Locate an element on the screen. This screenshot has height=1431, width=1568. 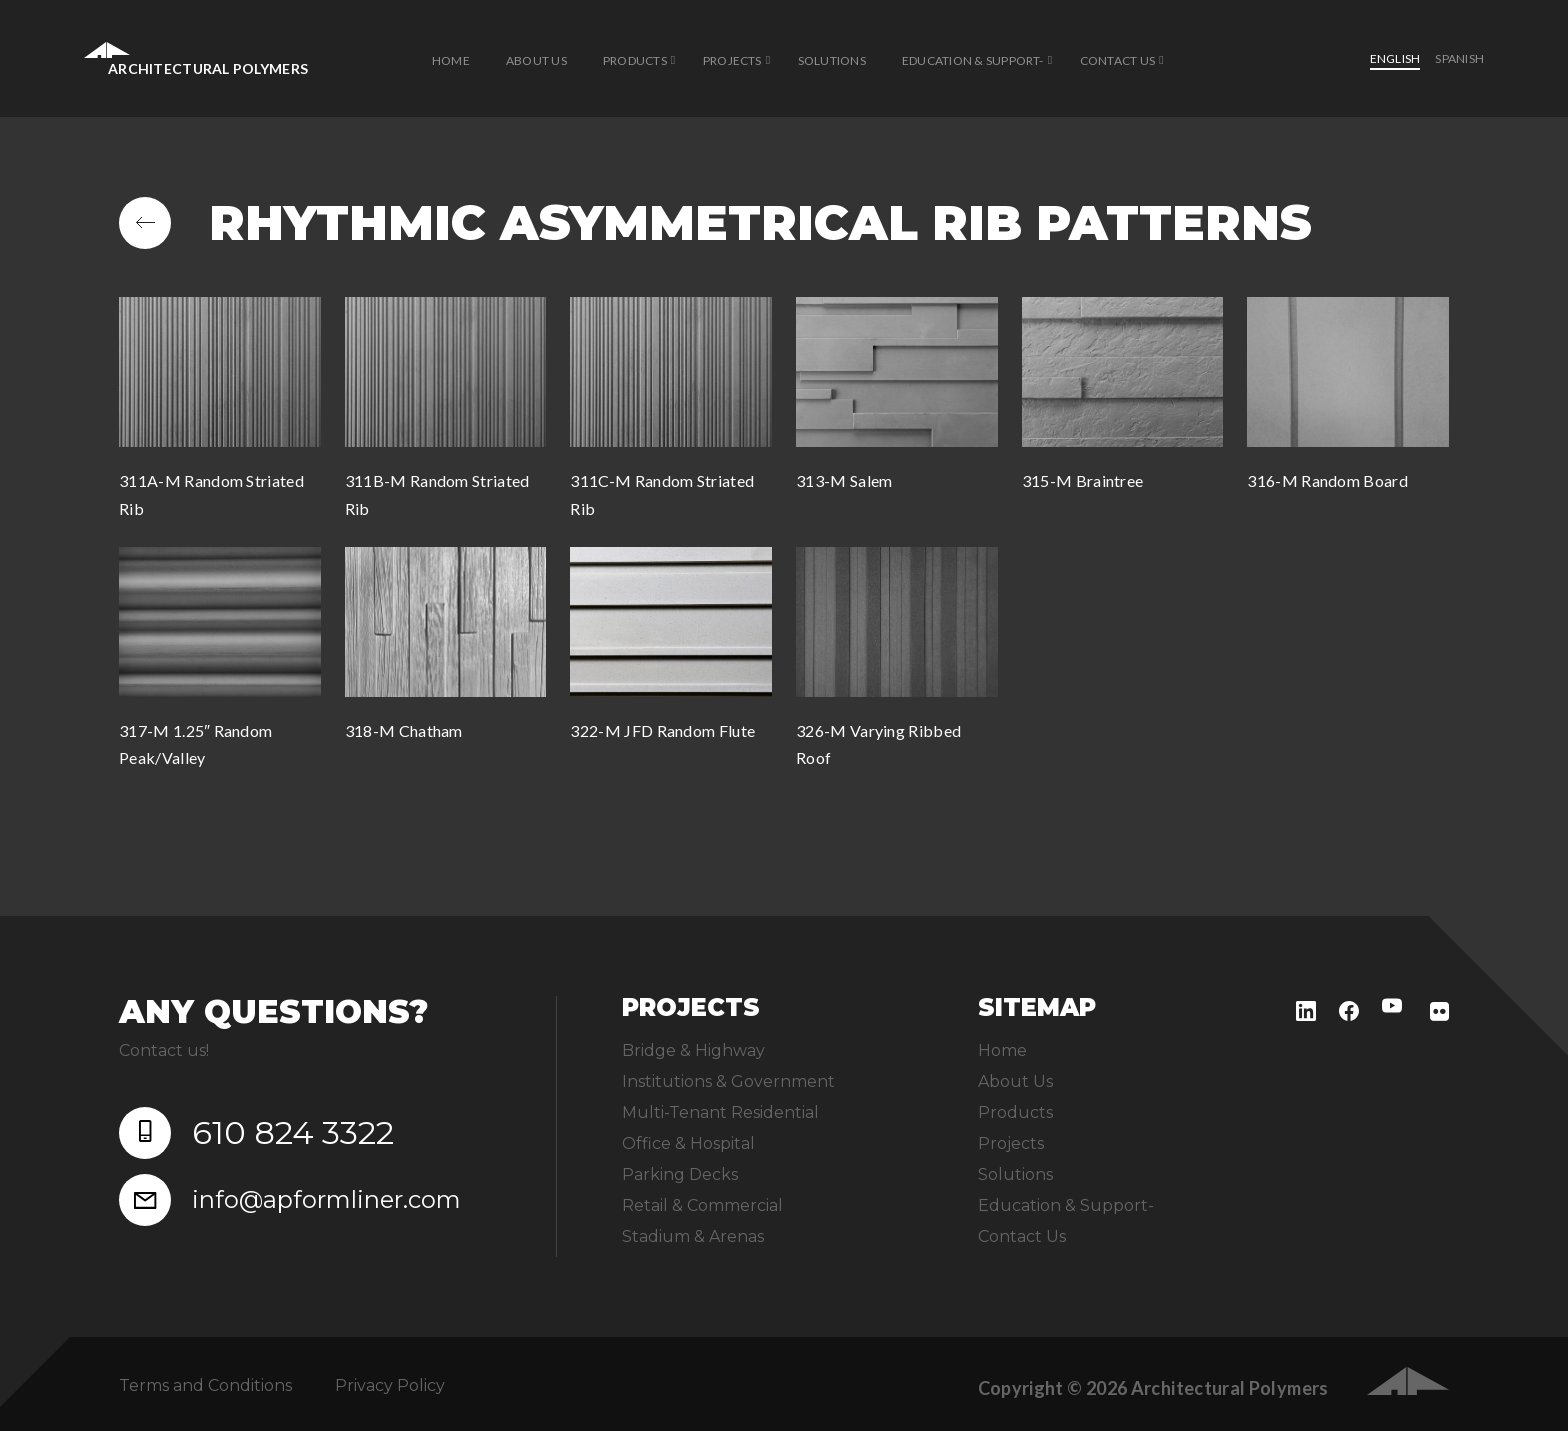
Home is located at coordinates (451, 60).